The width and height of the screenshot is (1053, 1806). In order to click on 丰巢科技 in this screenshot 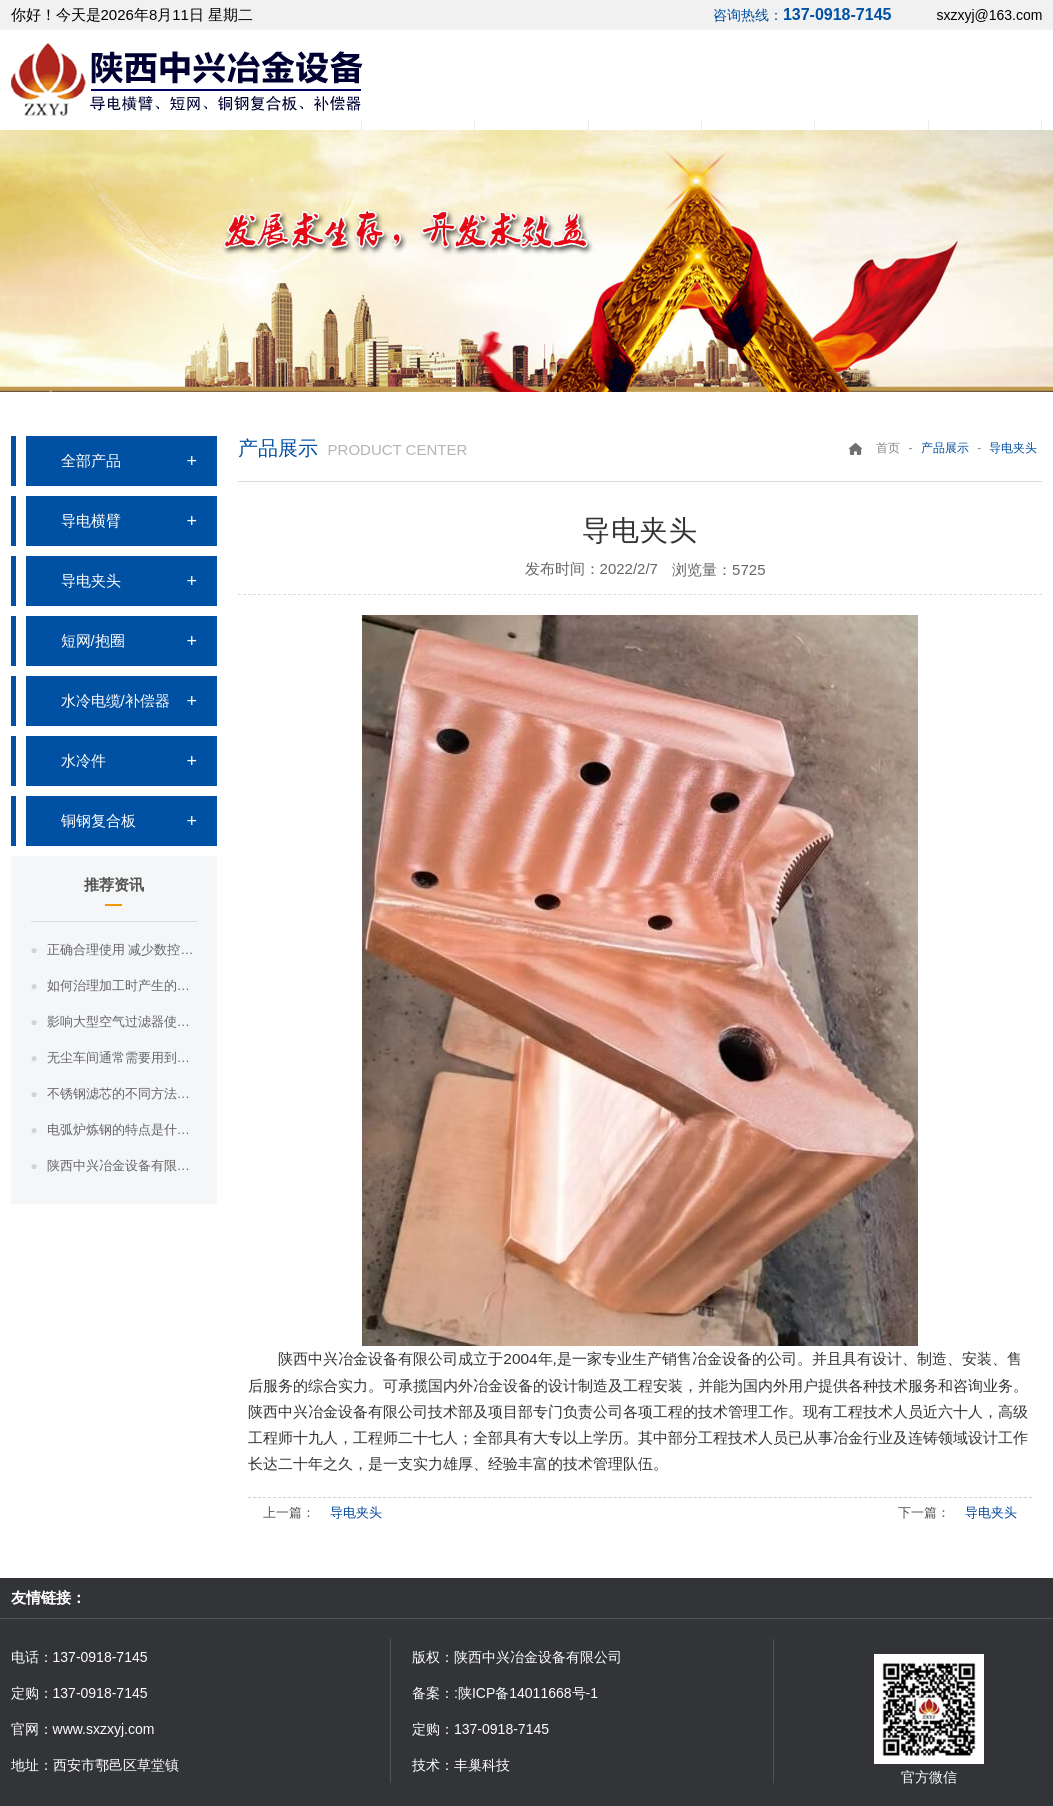, I will do `click(482, 1765)`.